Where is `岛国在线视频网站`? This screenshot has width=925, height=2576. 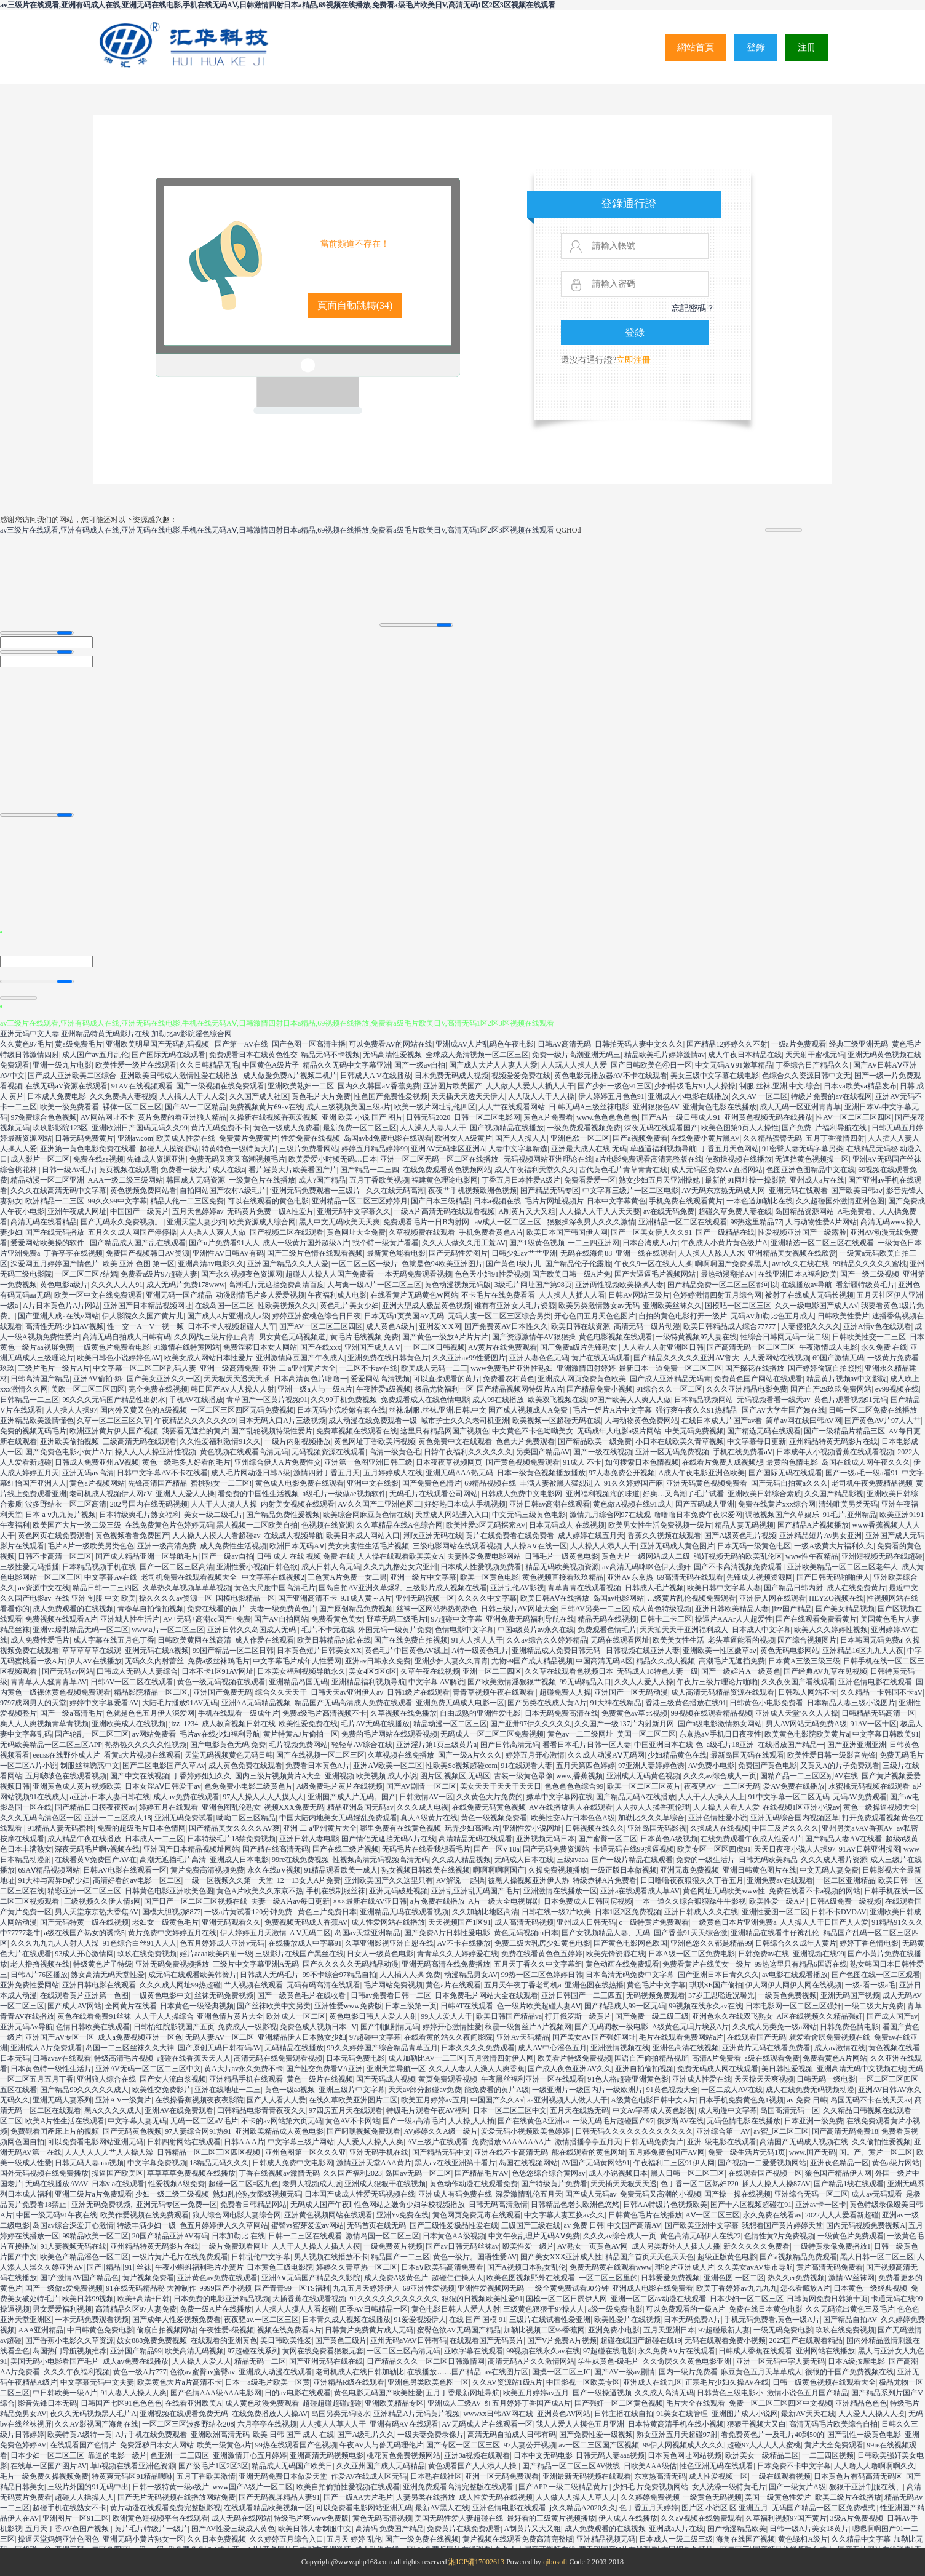 岛国在线视频网站 is located at coordinates (528, 2162).